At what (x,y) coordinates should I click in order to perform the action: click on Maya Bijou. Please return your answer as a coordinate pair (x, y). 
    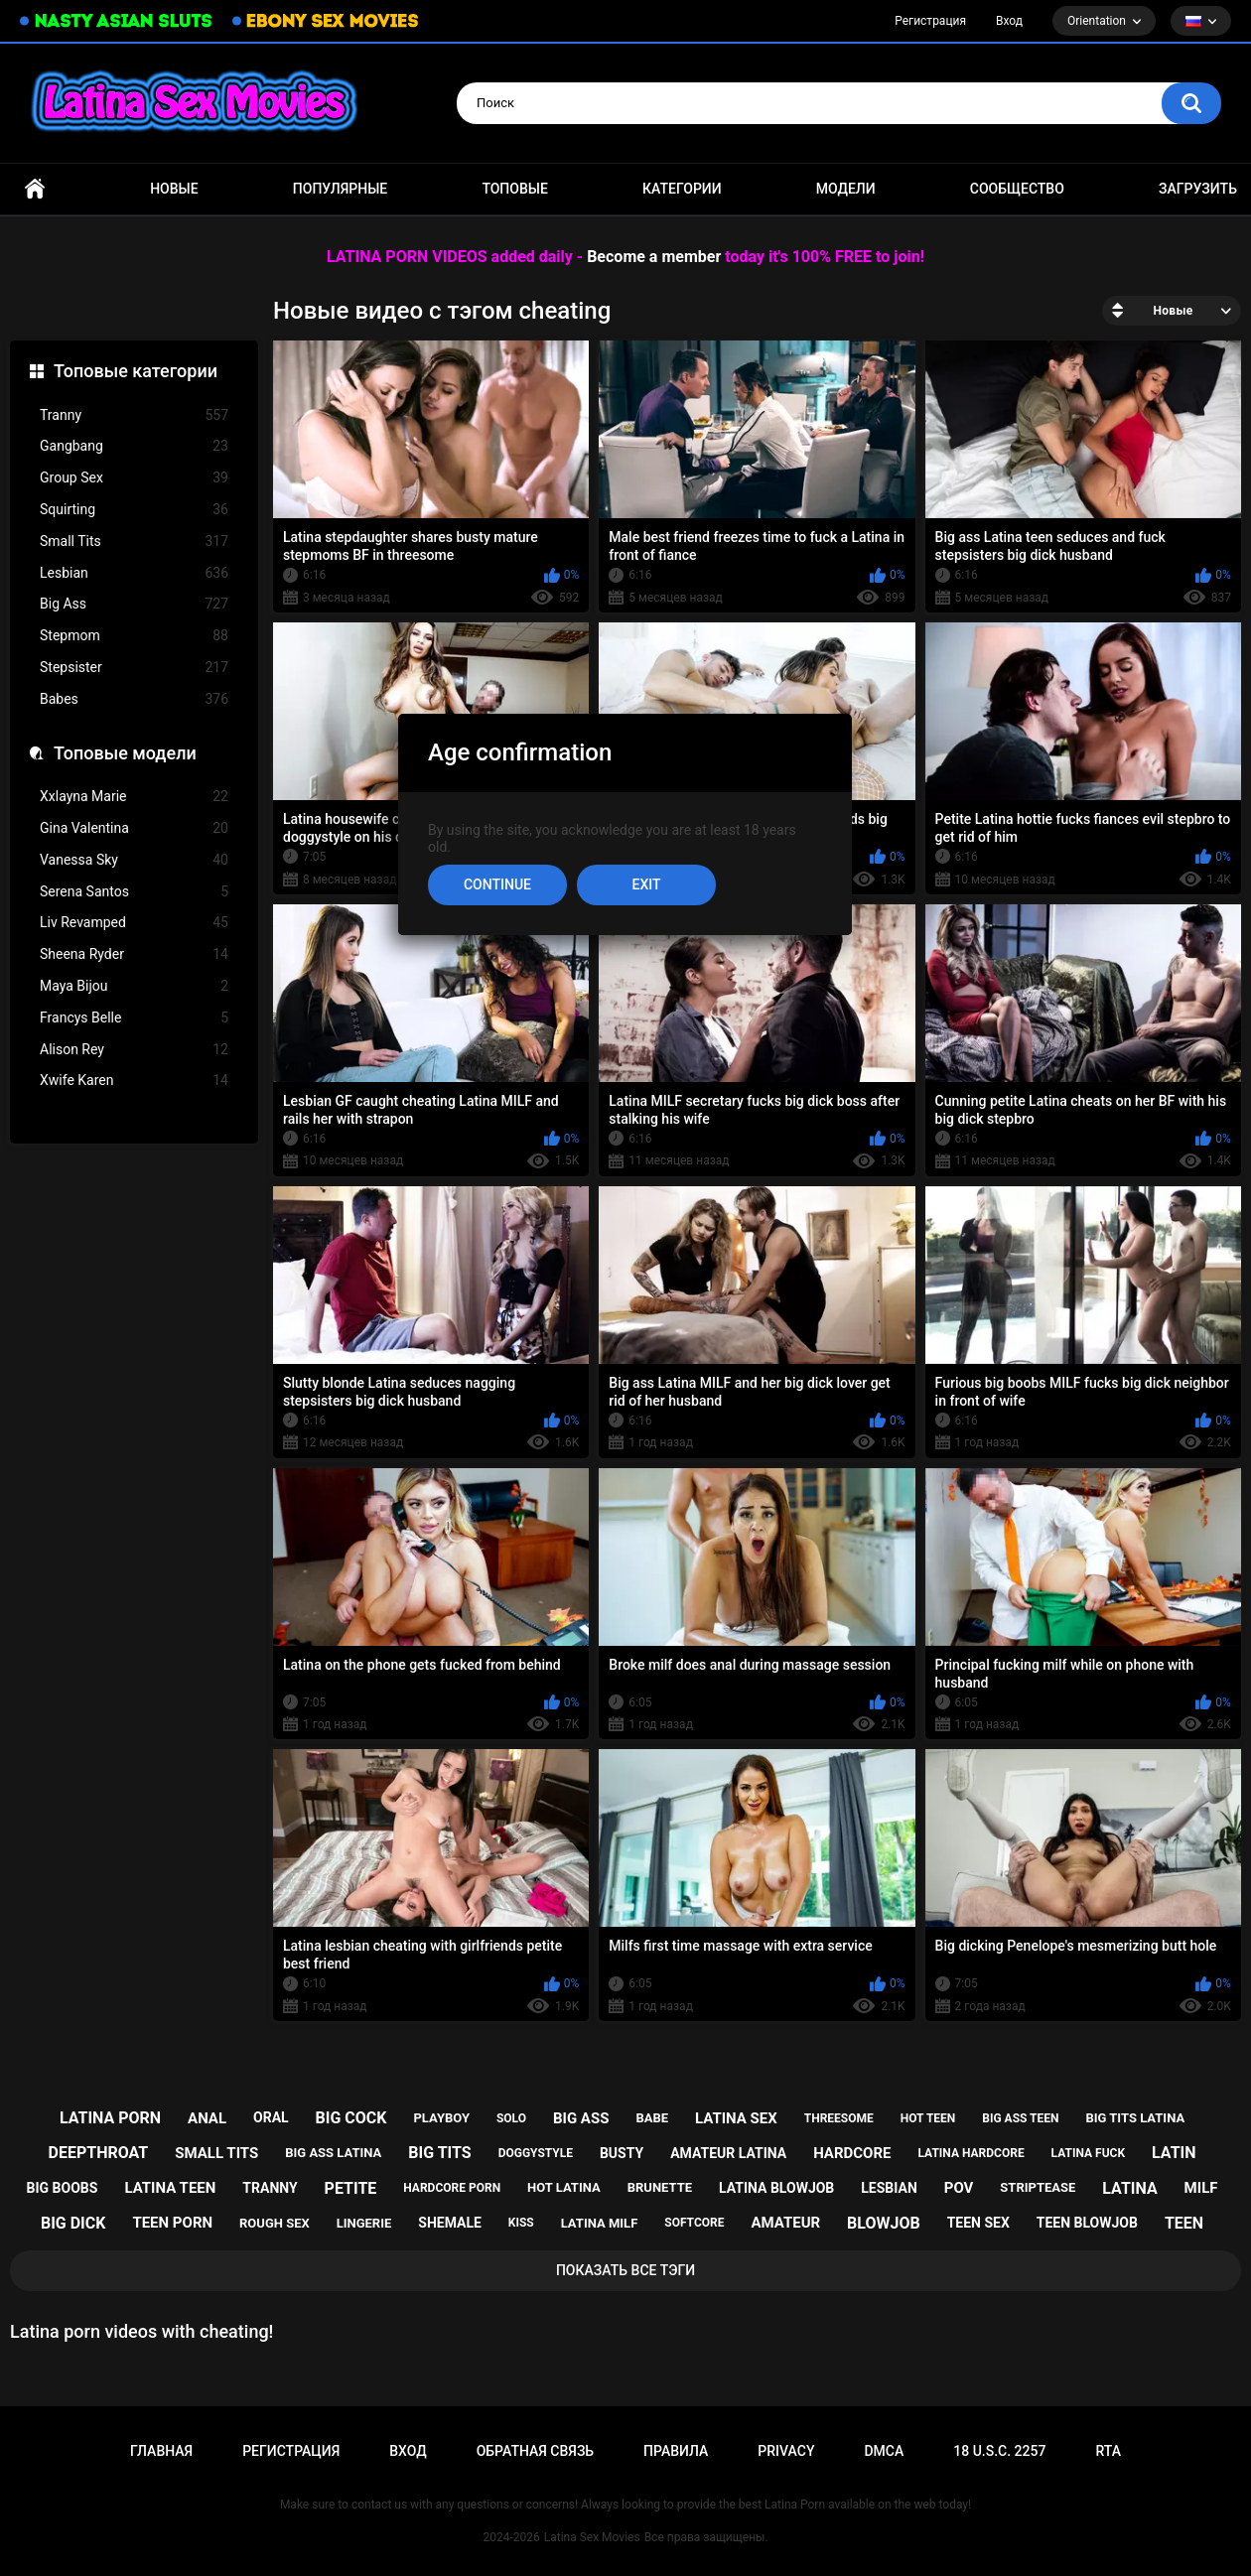
    Looking at the image, I should click on (134, 986).